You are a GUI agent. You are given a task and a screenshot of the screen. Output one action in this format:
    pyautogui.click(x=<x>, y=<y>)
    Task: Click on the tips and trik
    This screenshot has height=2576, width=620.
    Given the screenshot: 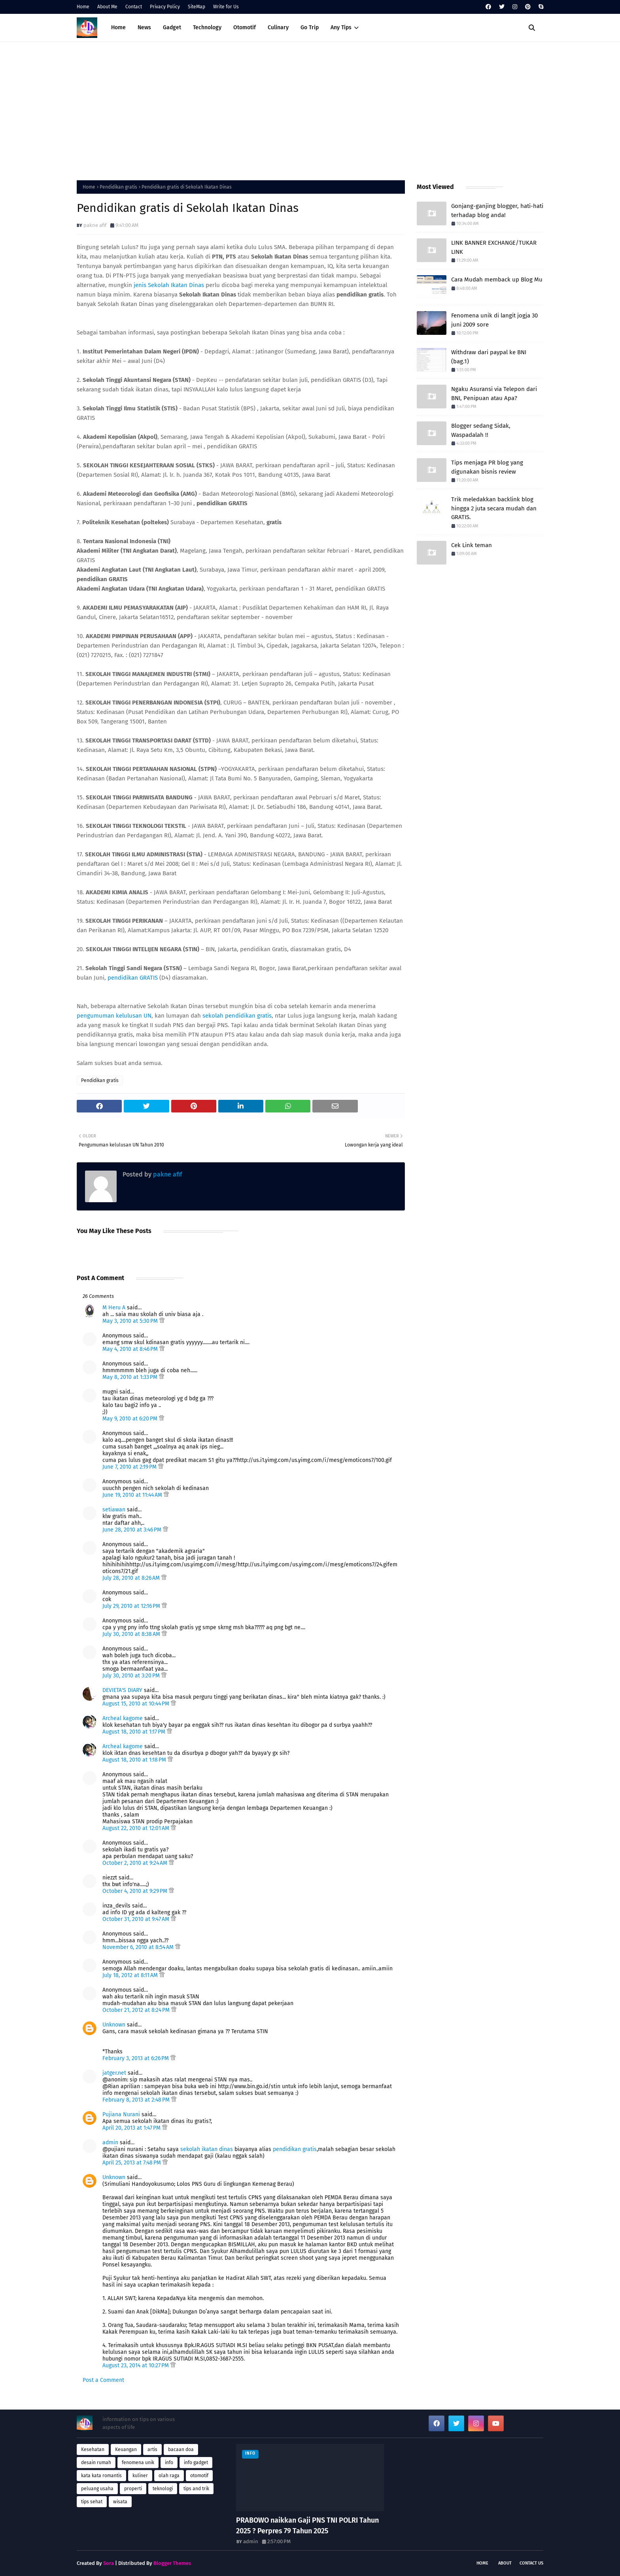 What is the action you would take?
    pyautogui.click(x=196, y=2488)
    